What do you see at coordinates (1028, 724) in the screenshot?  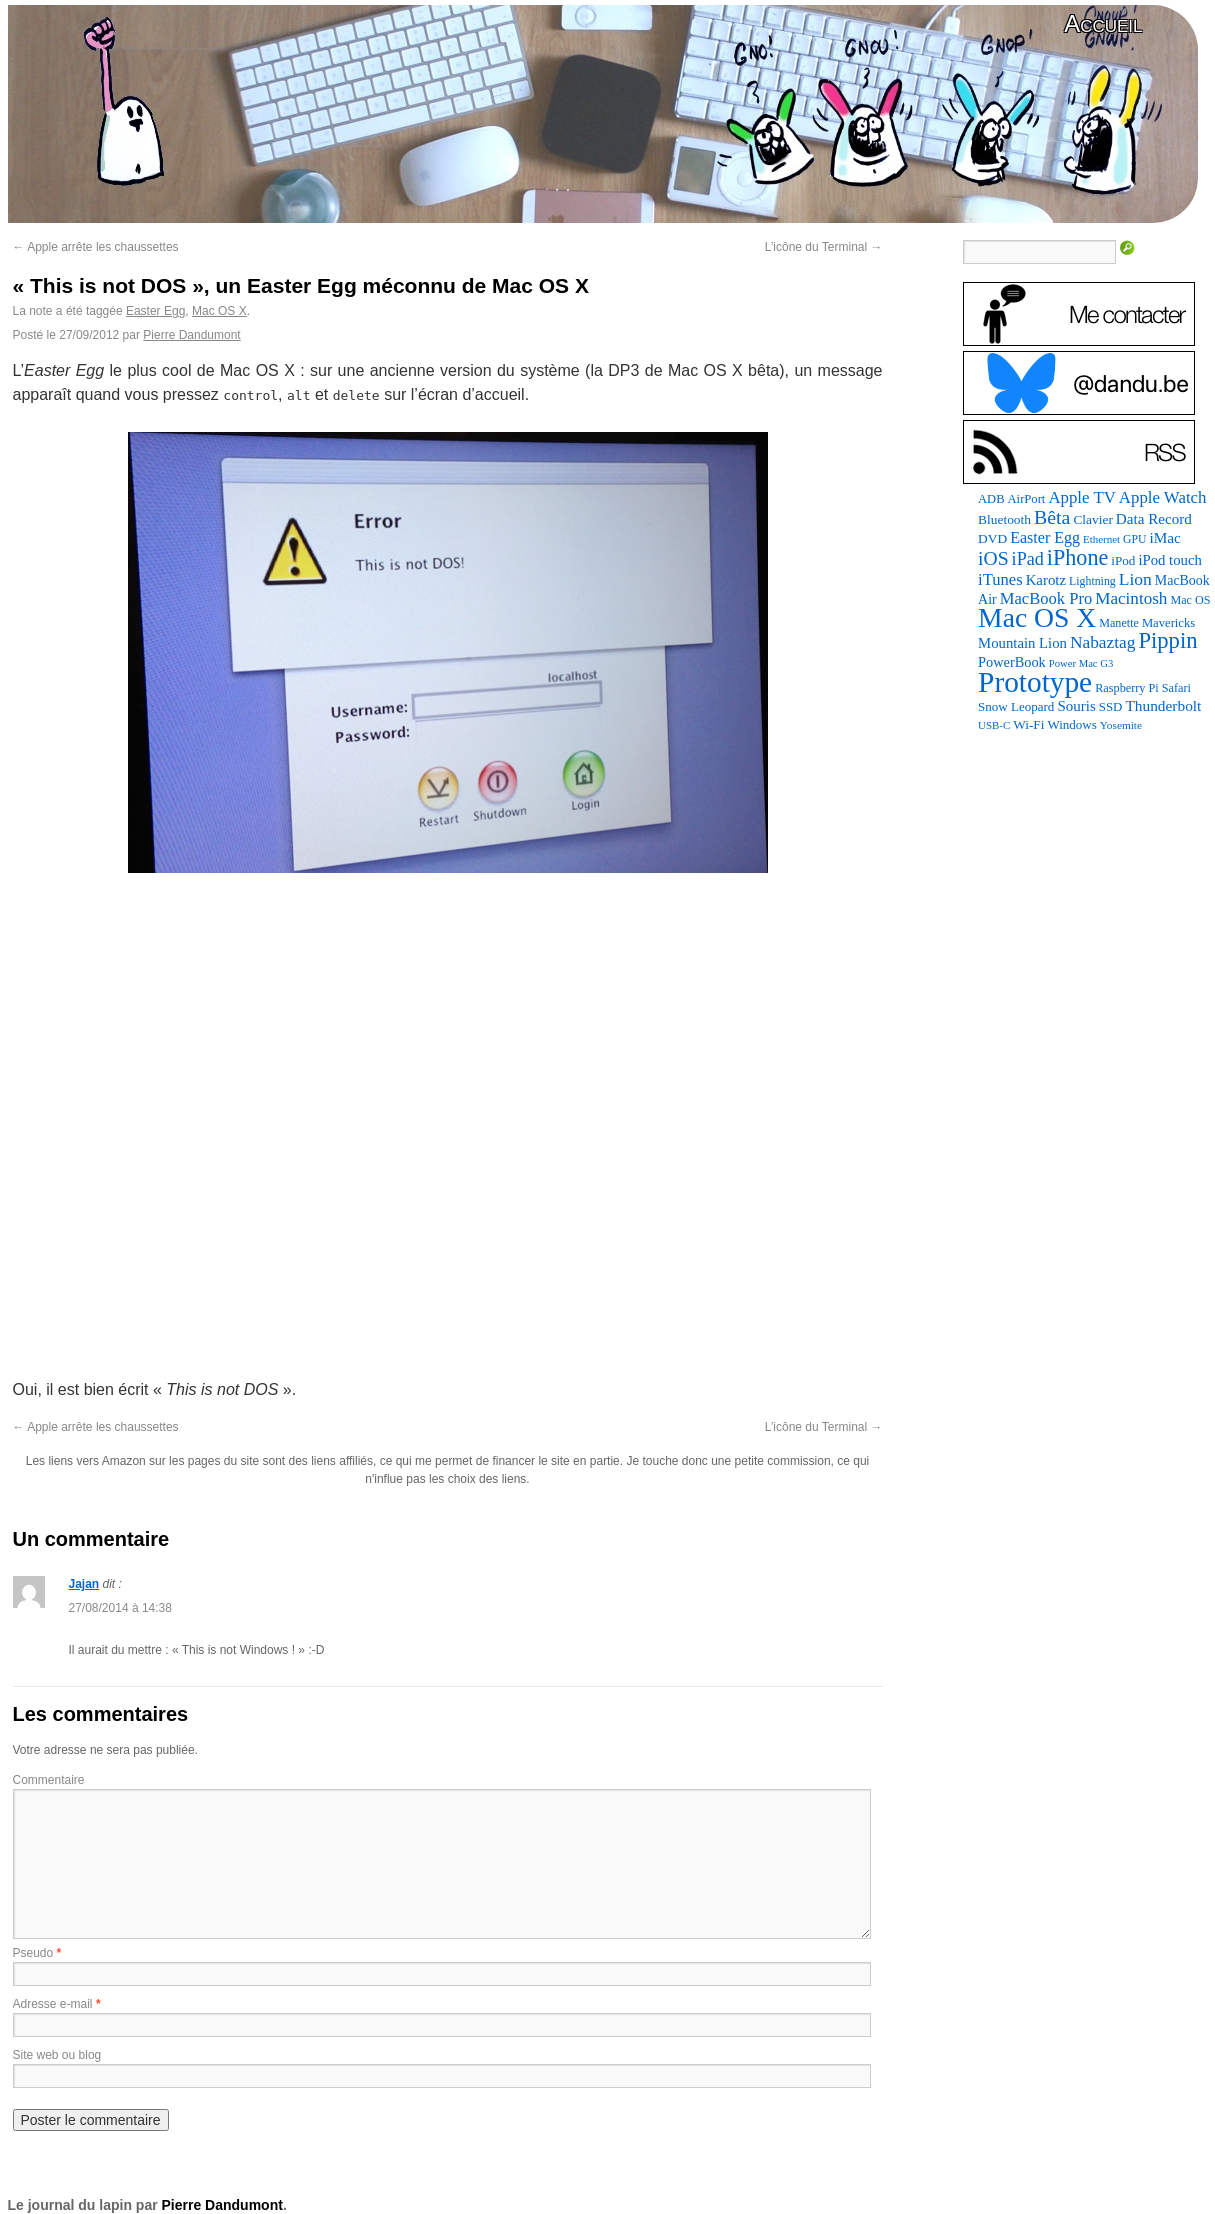 I see `Wi-Fi [Wi-Fi (99 éléments)]` at bounding box center [1028, 724].